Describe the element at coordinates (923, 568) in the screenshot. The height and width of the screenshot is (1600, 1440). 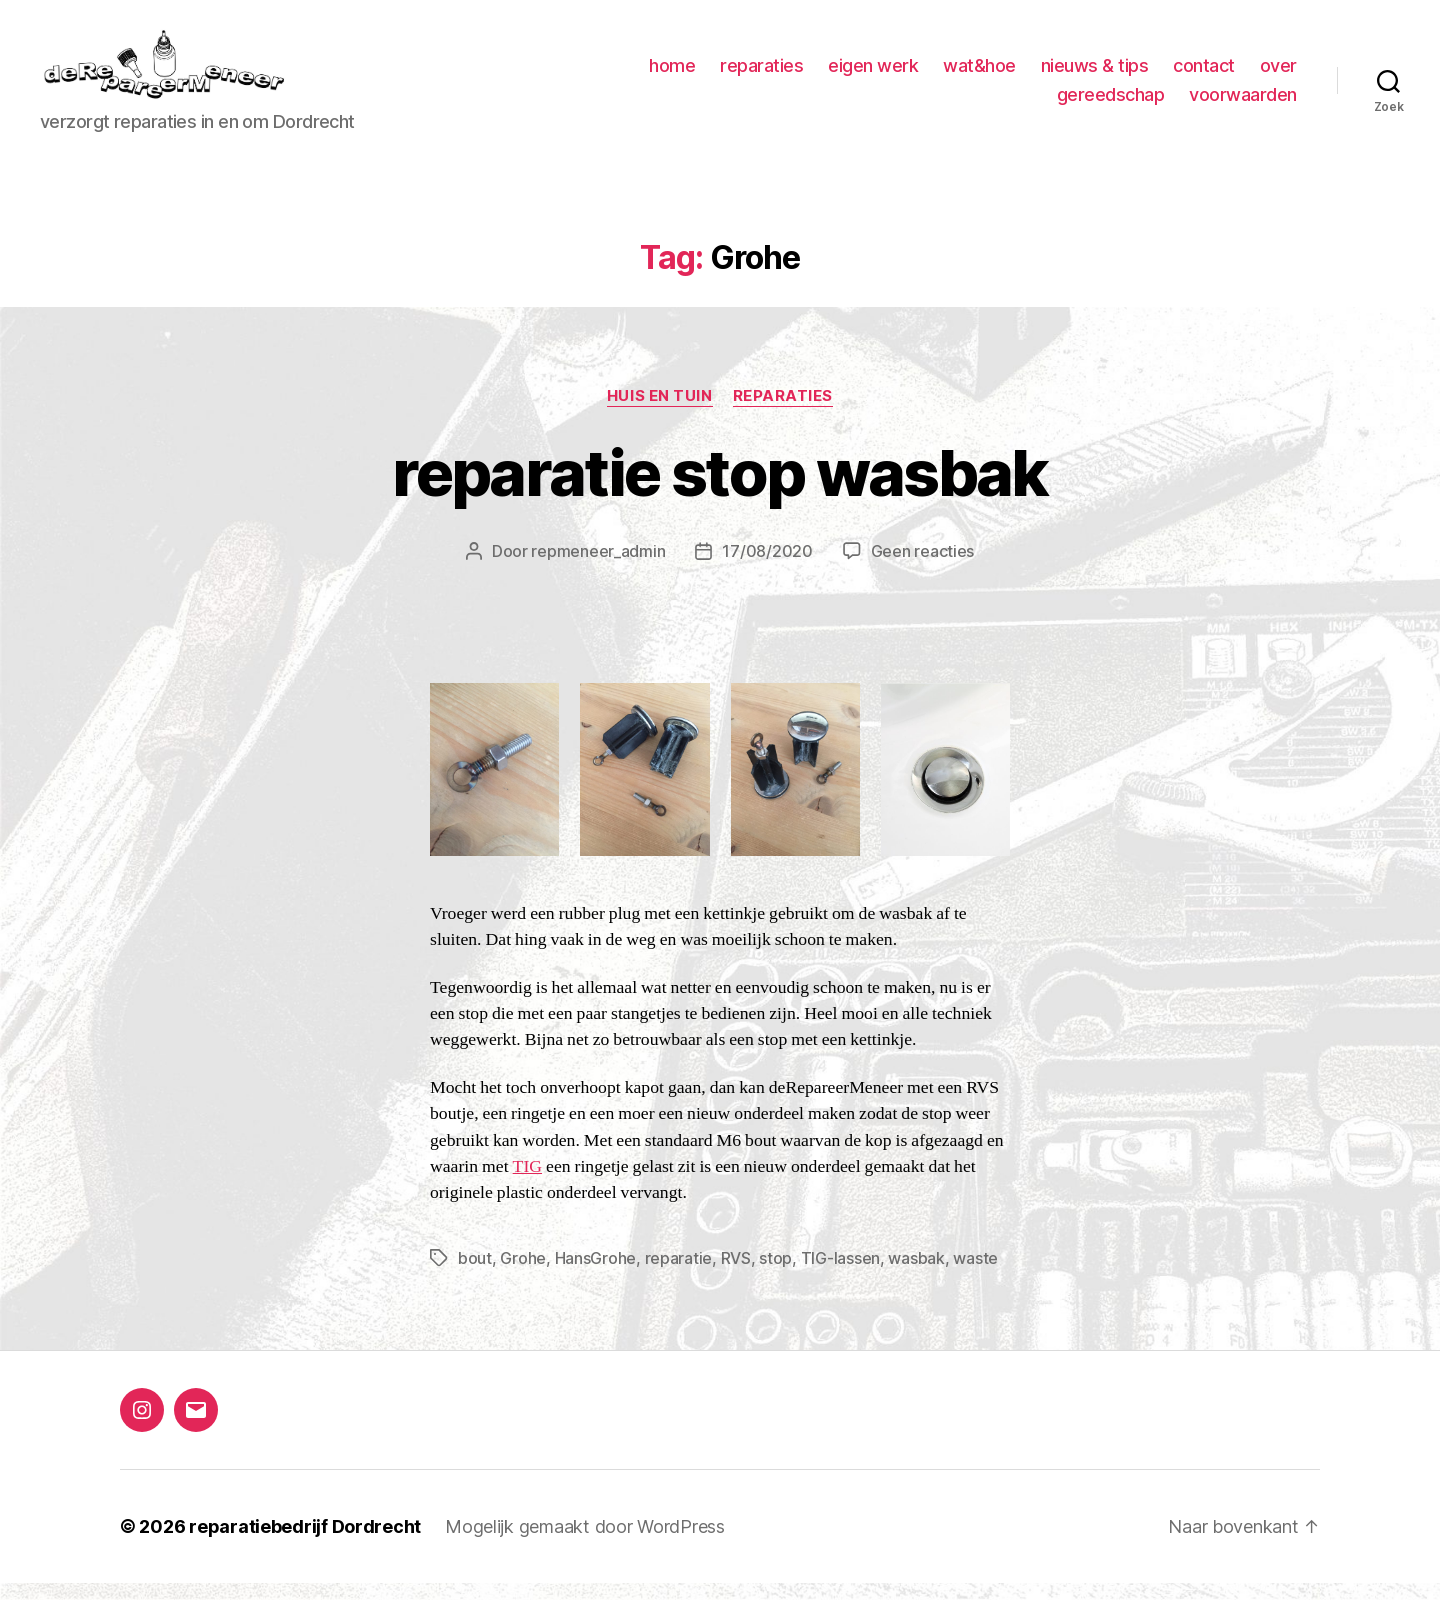
I see `Geen reacties` at that location.